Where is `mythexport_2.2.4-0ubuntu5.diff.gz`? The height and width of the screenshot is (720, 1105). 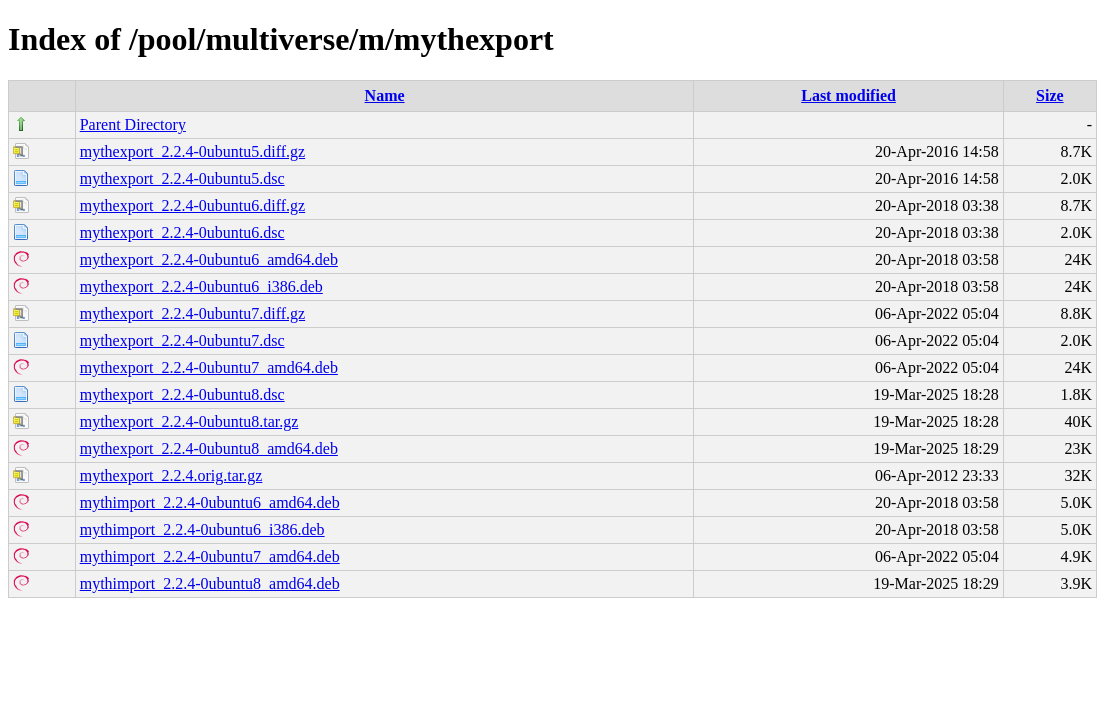
mythexport_2.2.4-0ubuntu5.diff.gz is located at coordinates (192, 151).